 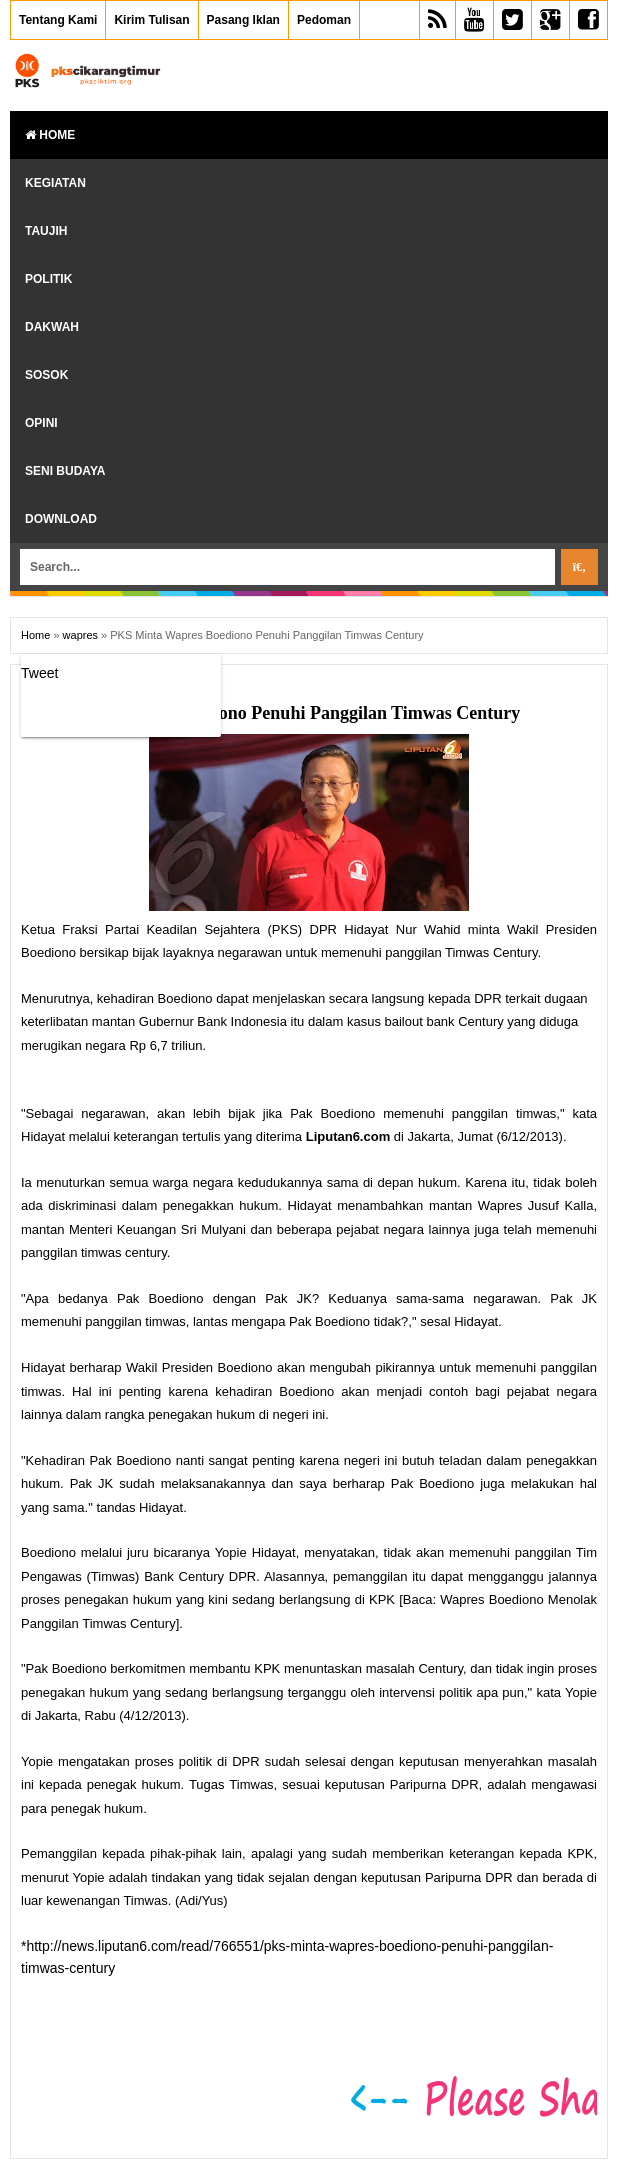 What do you see at coordinates (243, 20) in the screenshot?
I see `Pasang Iklan` at bounding box center [243, 20].